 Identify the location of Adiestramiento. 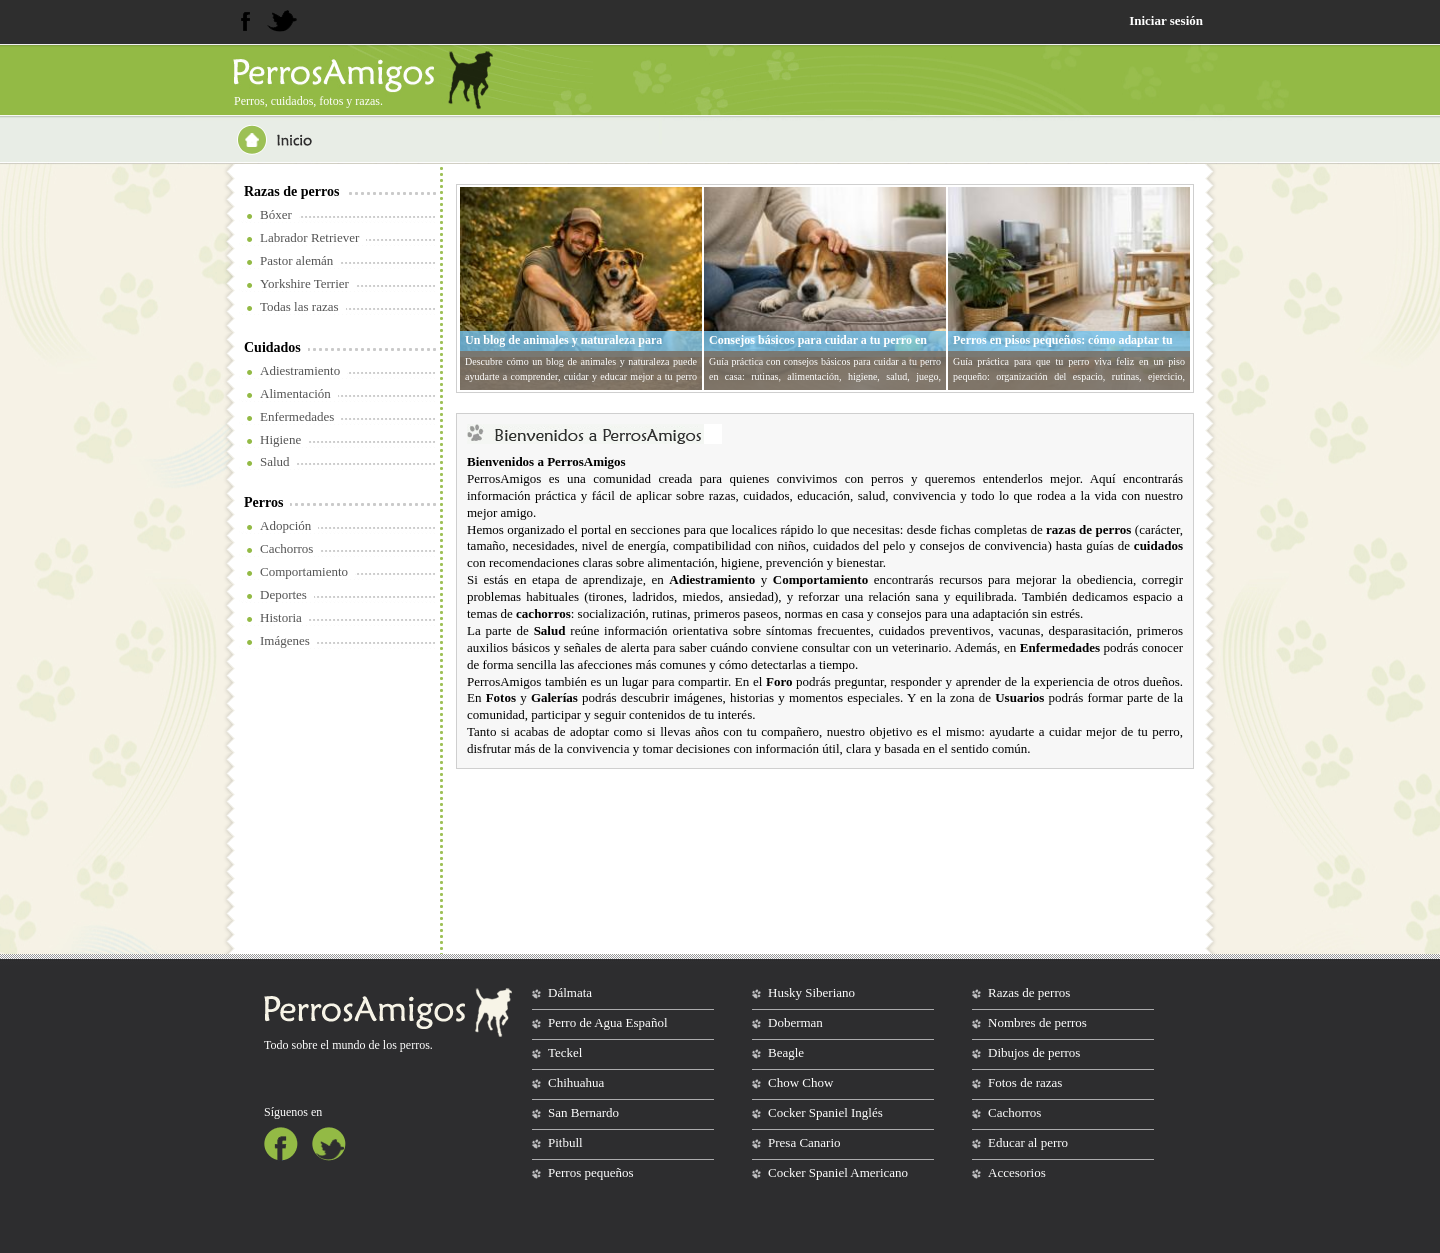
(300, 370).